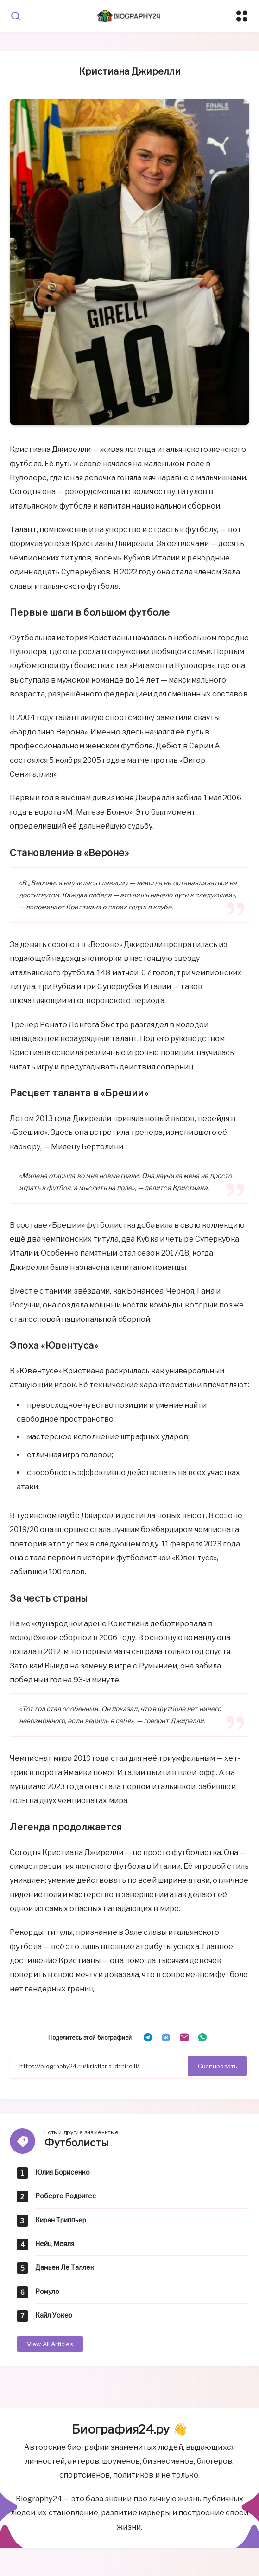 This screenshot has height=2576, width=259. What do you see at coordinates (64, 2267) in the screenshot?
I see `Дамьен Ле Таллек` at bounding box center [64, 2267].